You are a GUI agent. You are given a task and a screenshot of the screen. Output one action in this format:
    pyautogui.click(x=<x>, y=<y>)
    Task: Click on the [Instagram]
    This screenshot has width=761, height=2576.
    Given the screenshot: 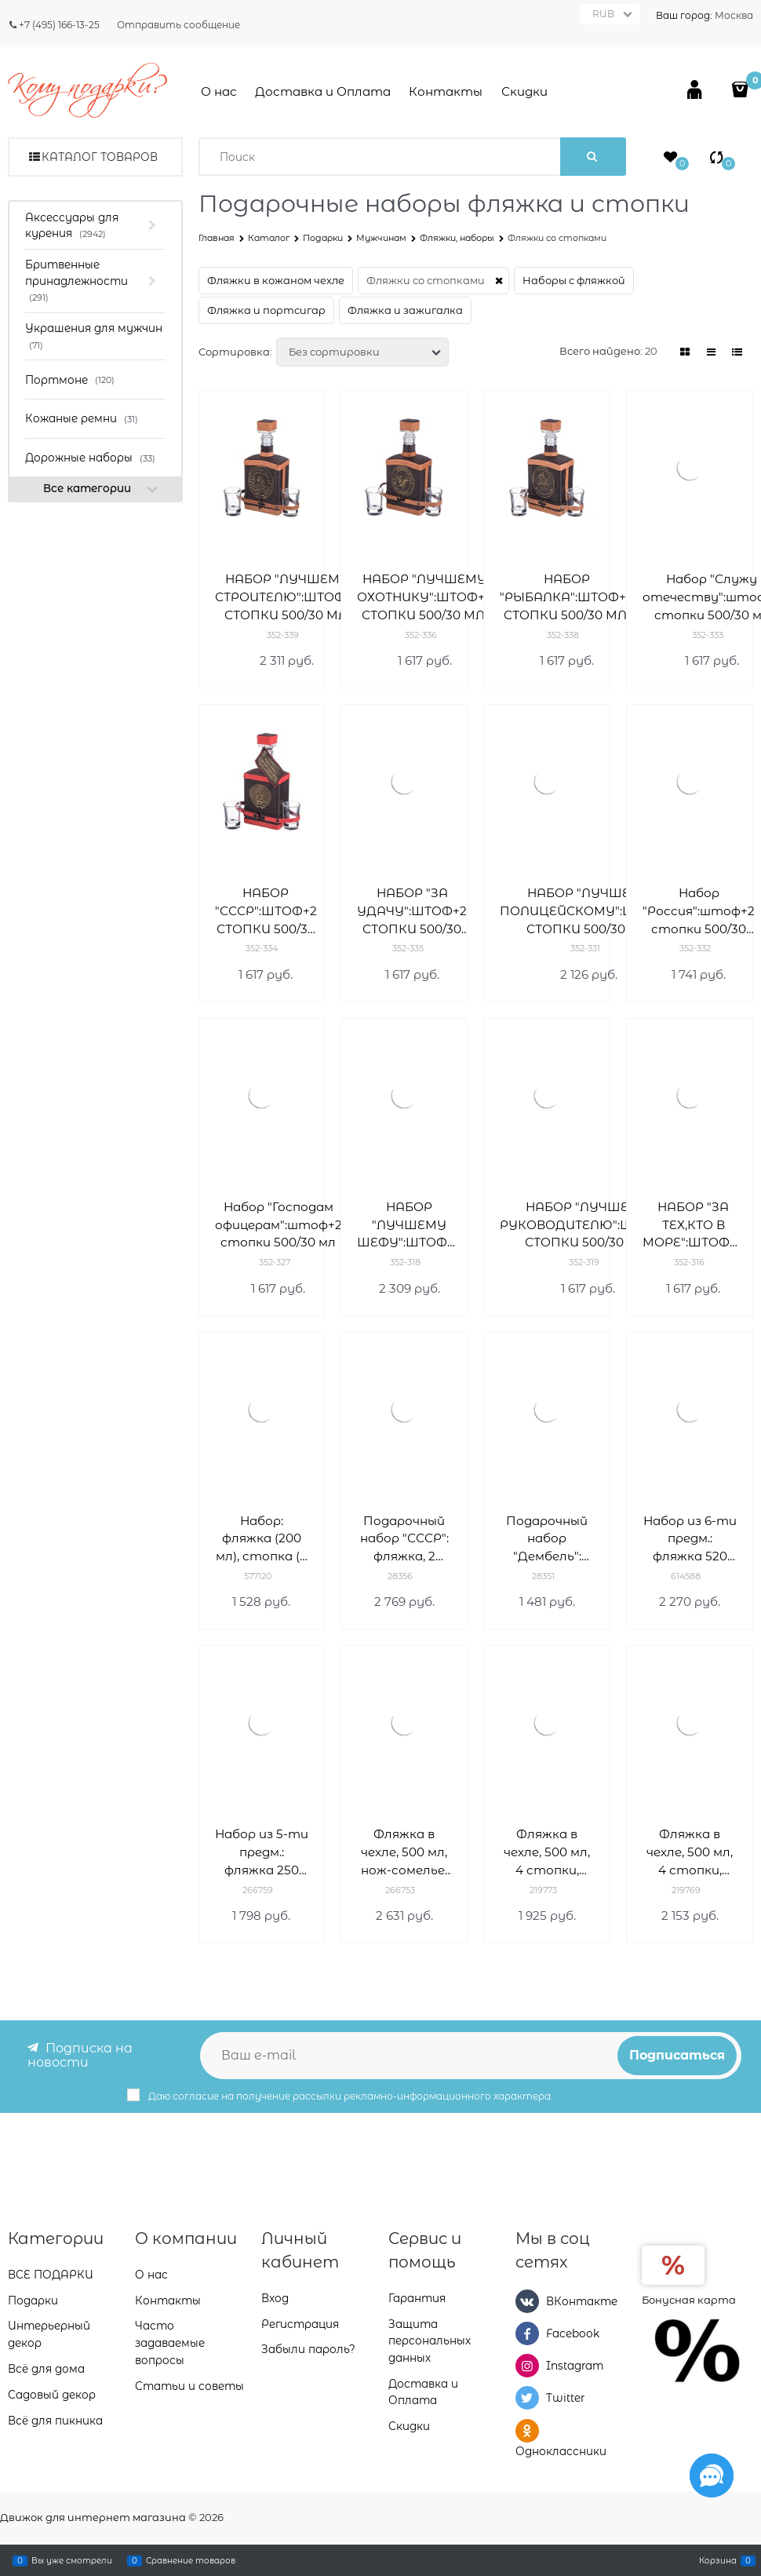 What is the action you would take?
    pyautogui.click(x=527, y=2365)
    